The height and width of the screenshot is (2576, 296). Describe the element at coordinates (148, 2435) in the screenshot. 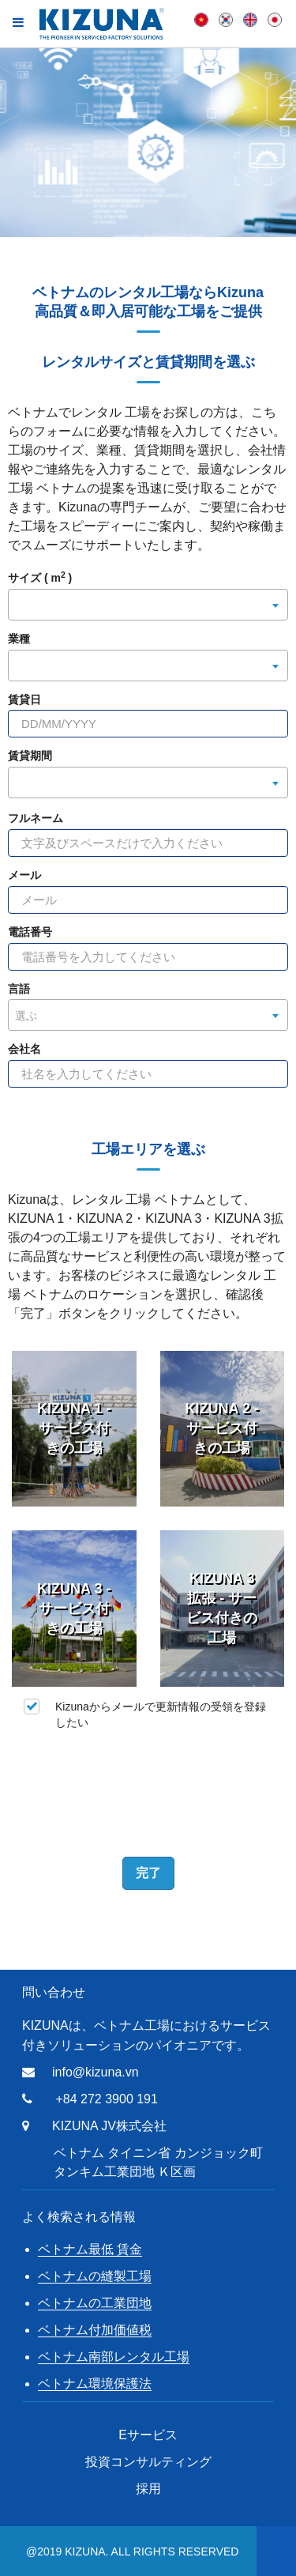

I see `Eサービス` at that location.